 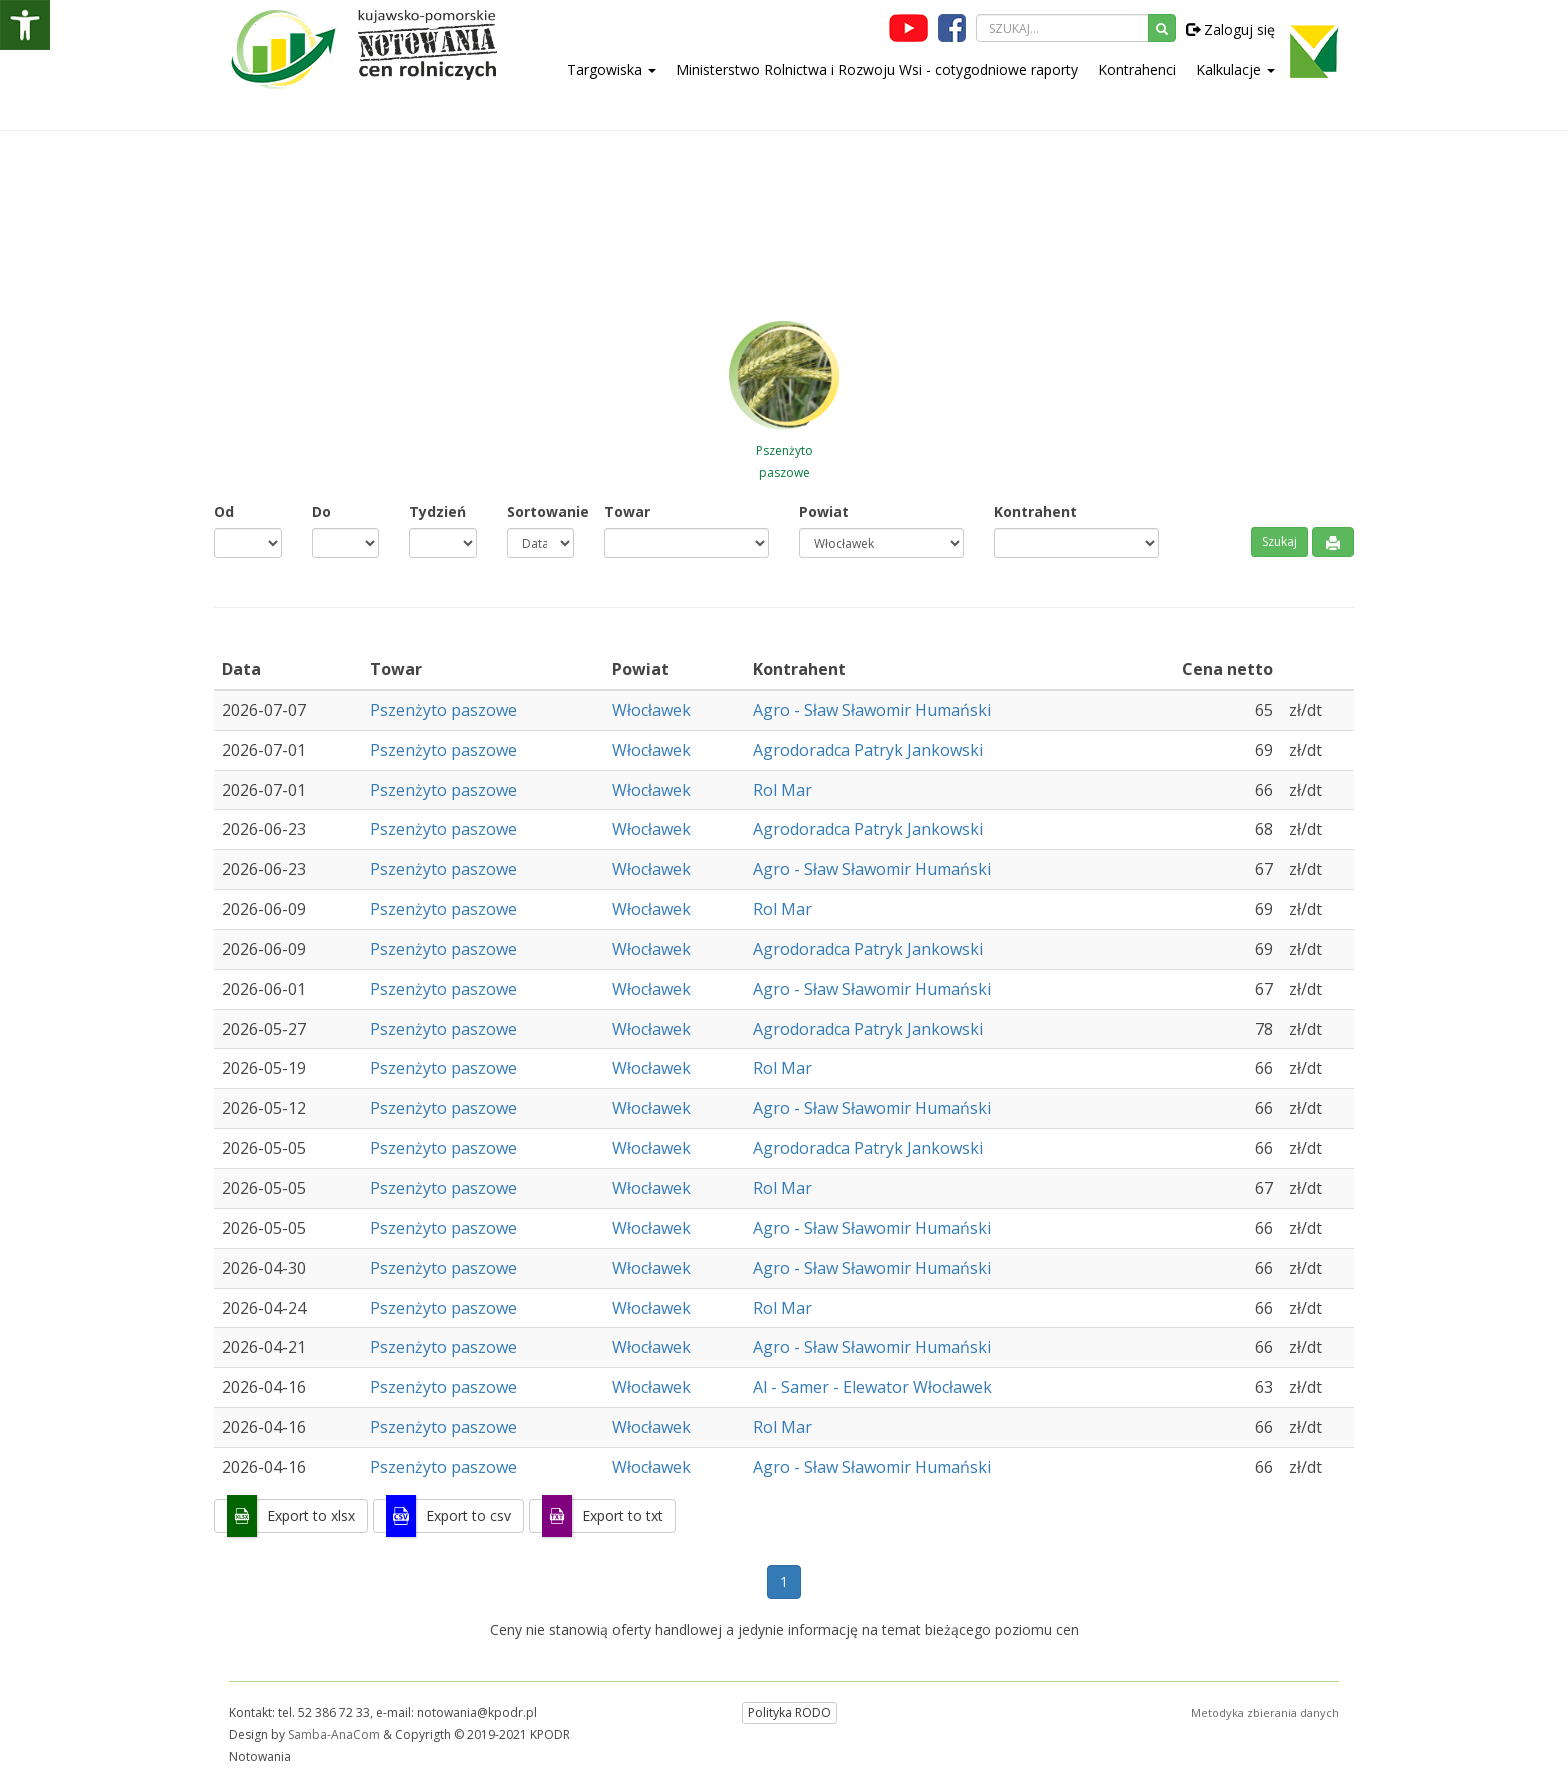 I want to click on Od, so click(x=224, y=511).